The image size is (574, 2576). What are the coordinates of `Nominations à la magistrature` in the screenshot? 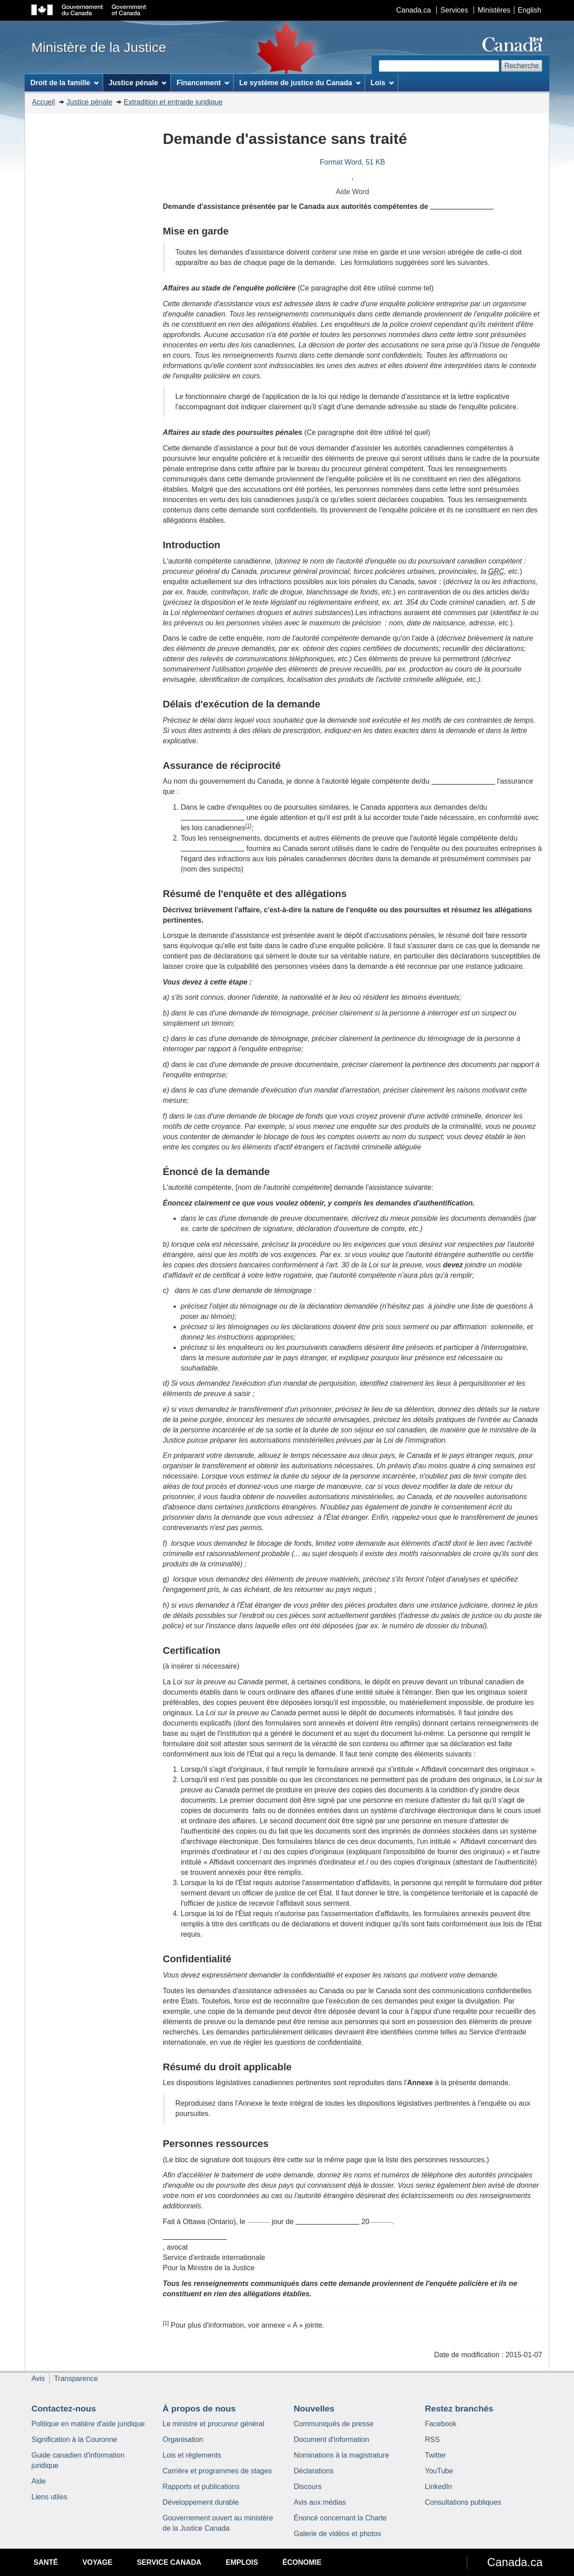 It's located at (341, 2455).